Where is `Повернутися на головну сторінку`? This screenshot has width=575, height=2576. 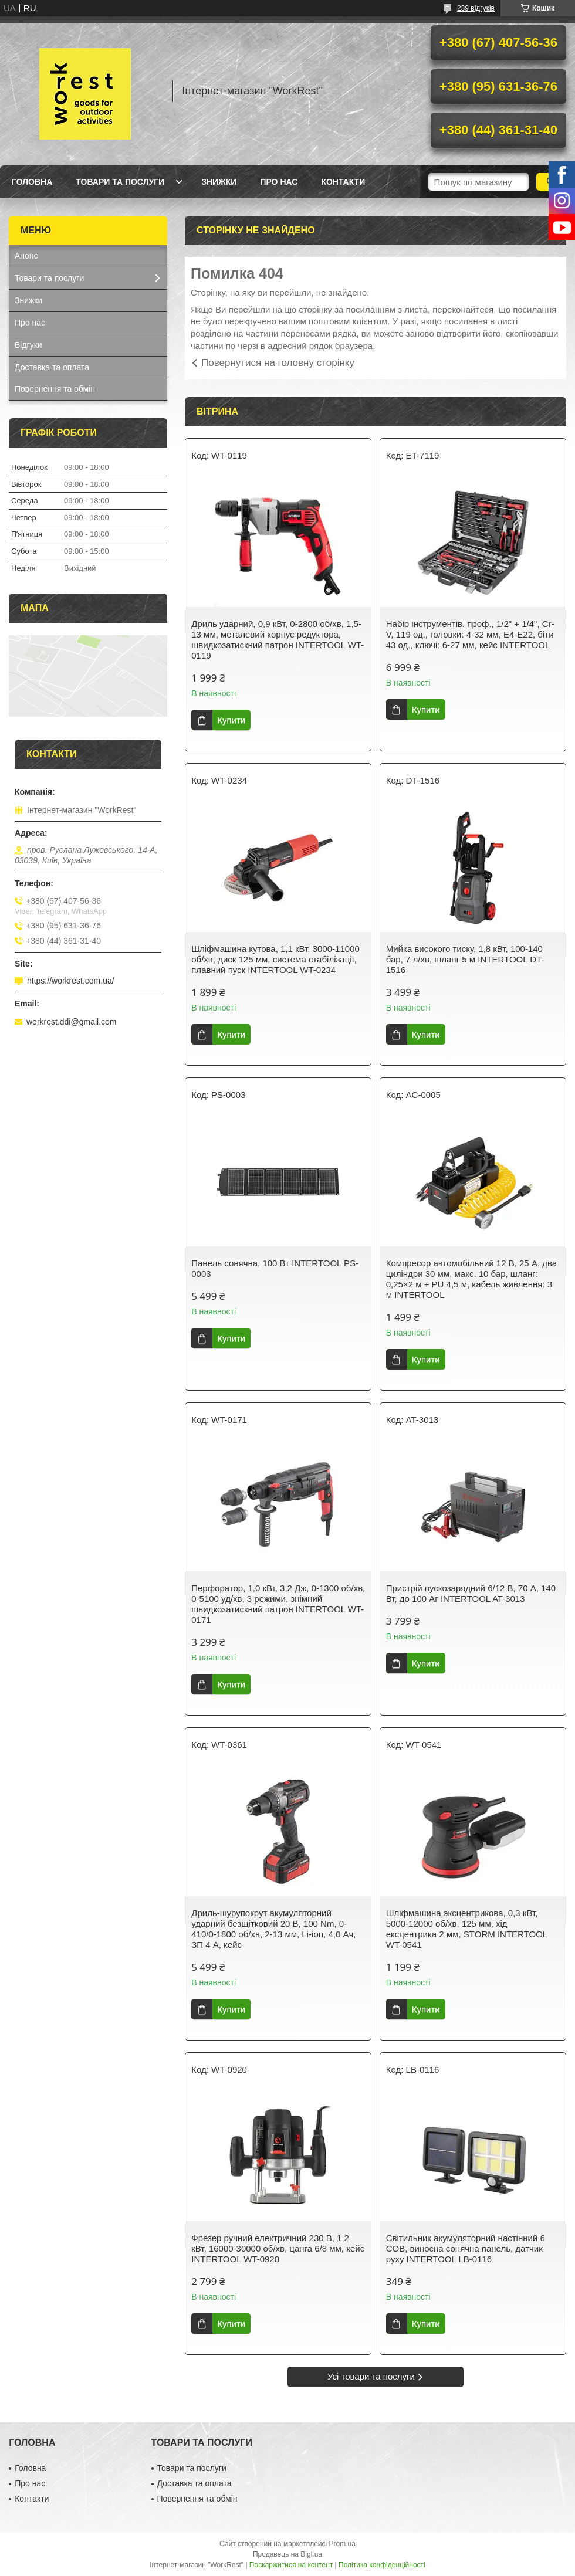
Повернутися на головну сторінку is located at coordinates (277, 362).